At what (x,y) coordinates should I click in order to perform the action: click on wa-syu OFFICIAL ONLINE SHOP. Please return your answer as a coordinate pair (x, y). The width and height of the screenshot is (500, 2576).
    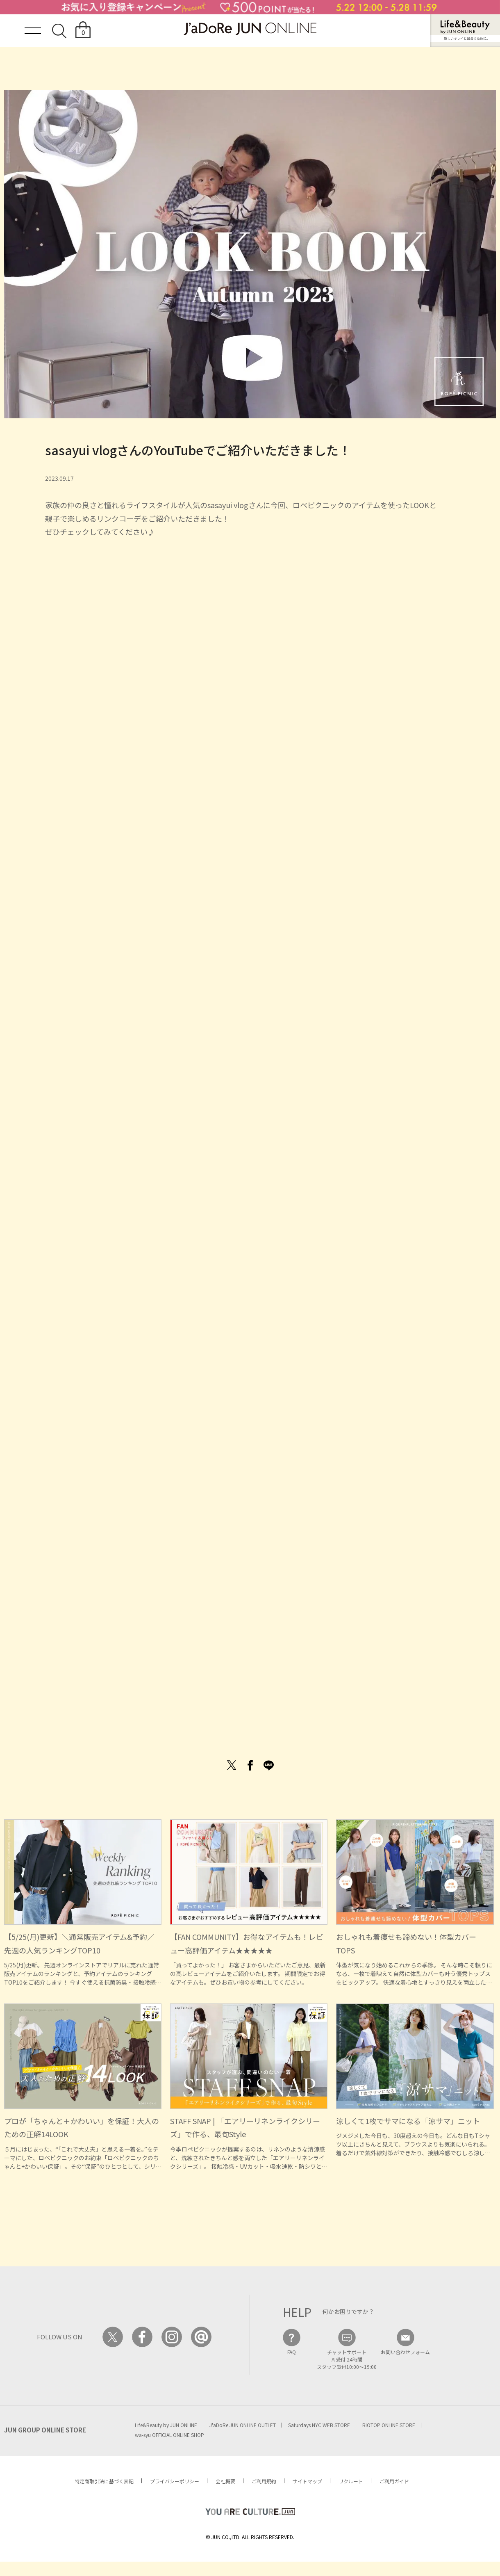
    Looking at the image, I should click on (169, 2434).